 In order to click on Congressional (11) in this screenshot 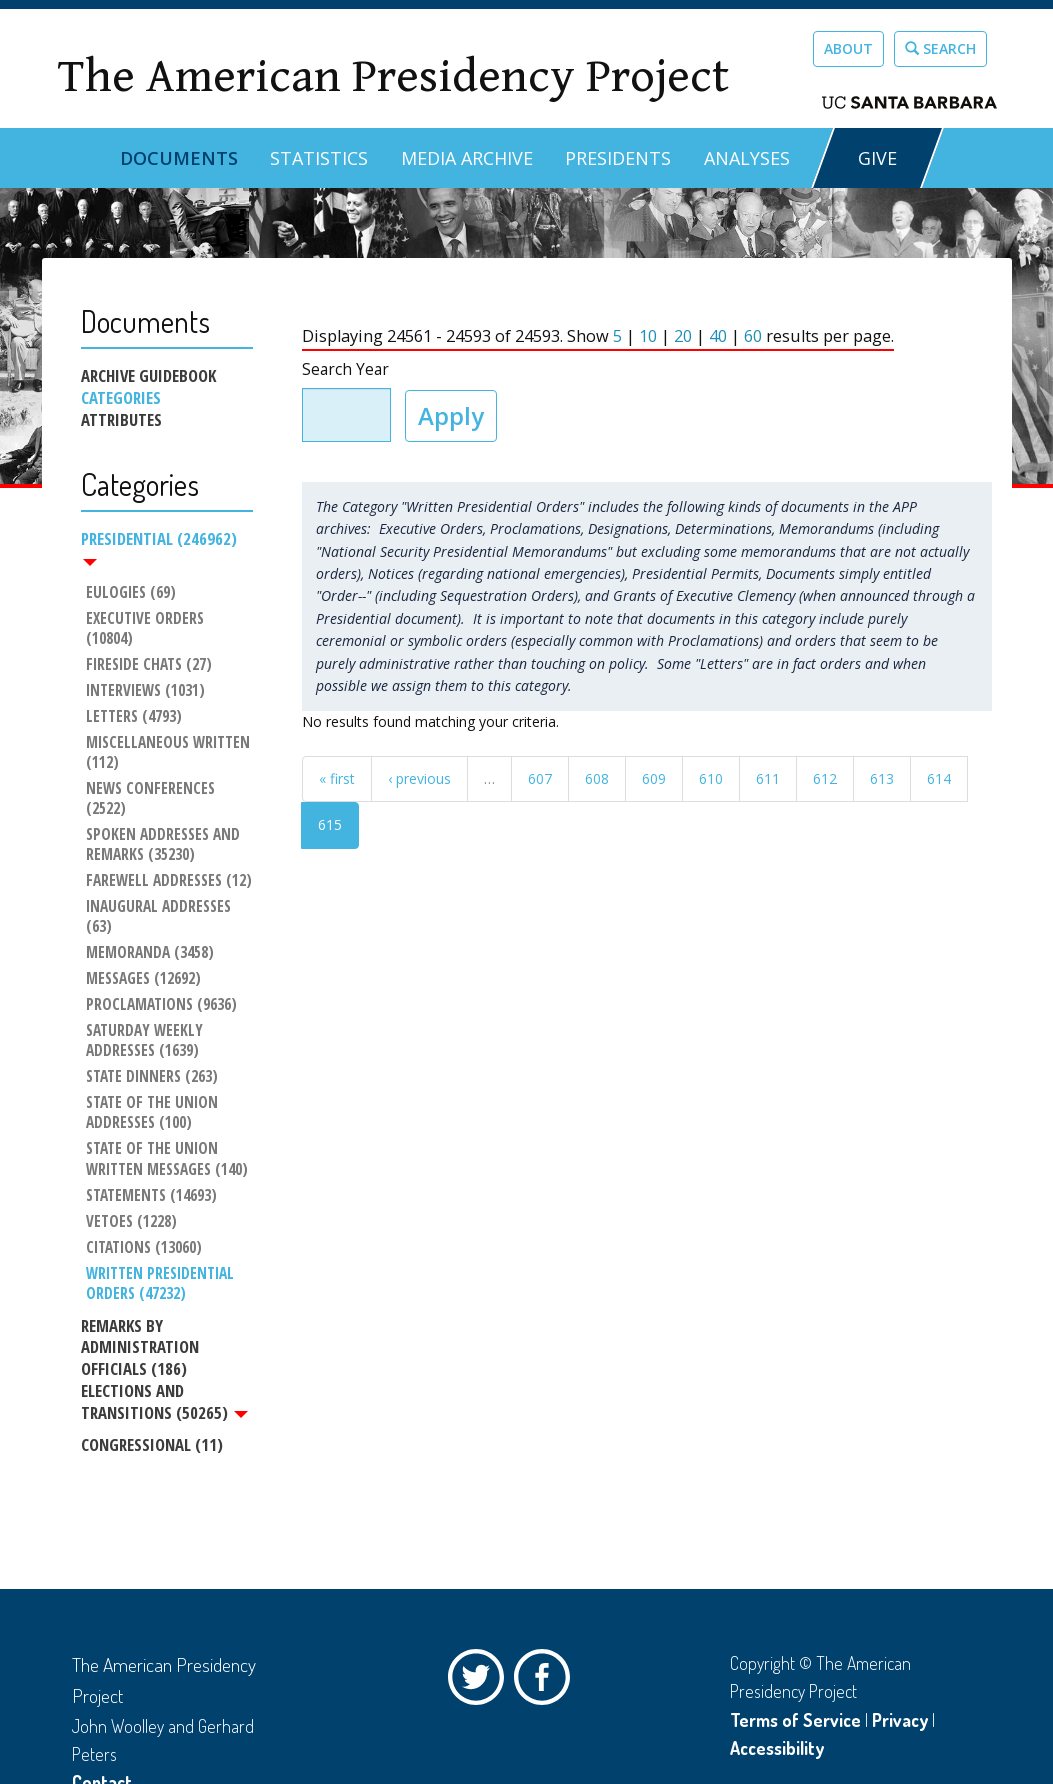, I will do `click(152, 1444)`.